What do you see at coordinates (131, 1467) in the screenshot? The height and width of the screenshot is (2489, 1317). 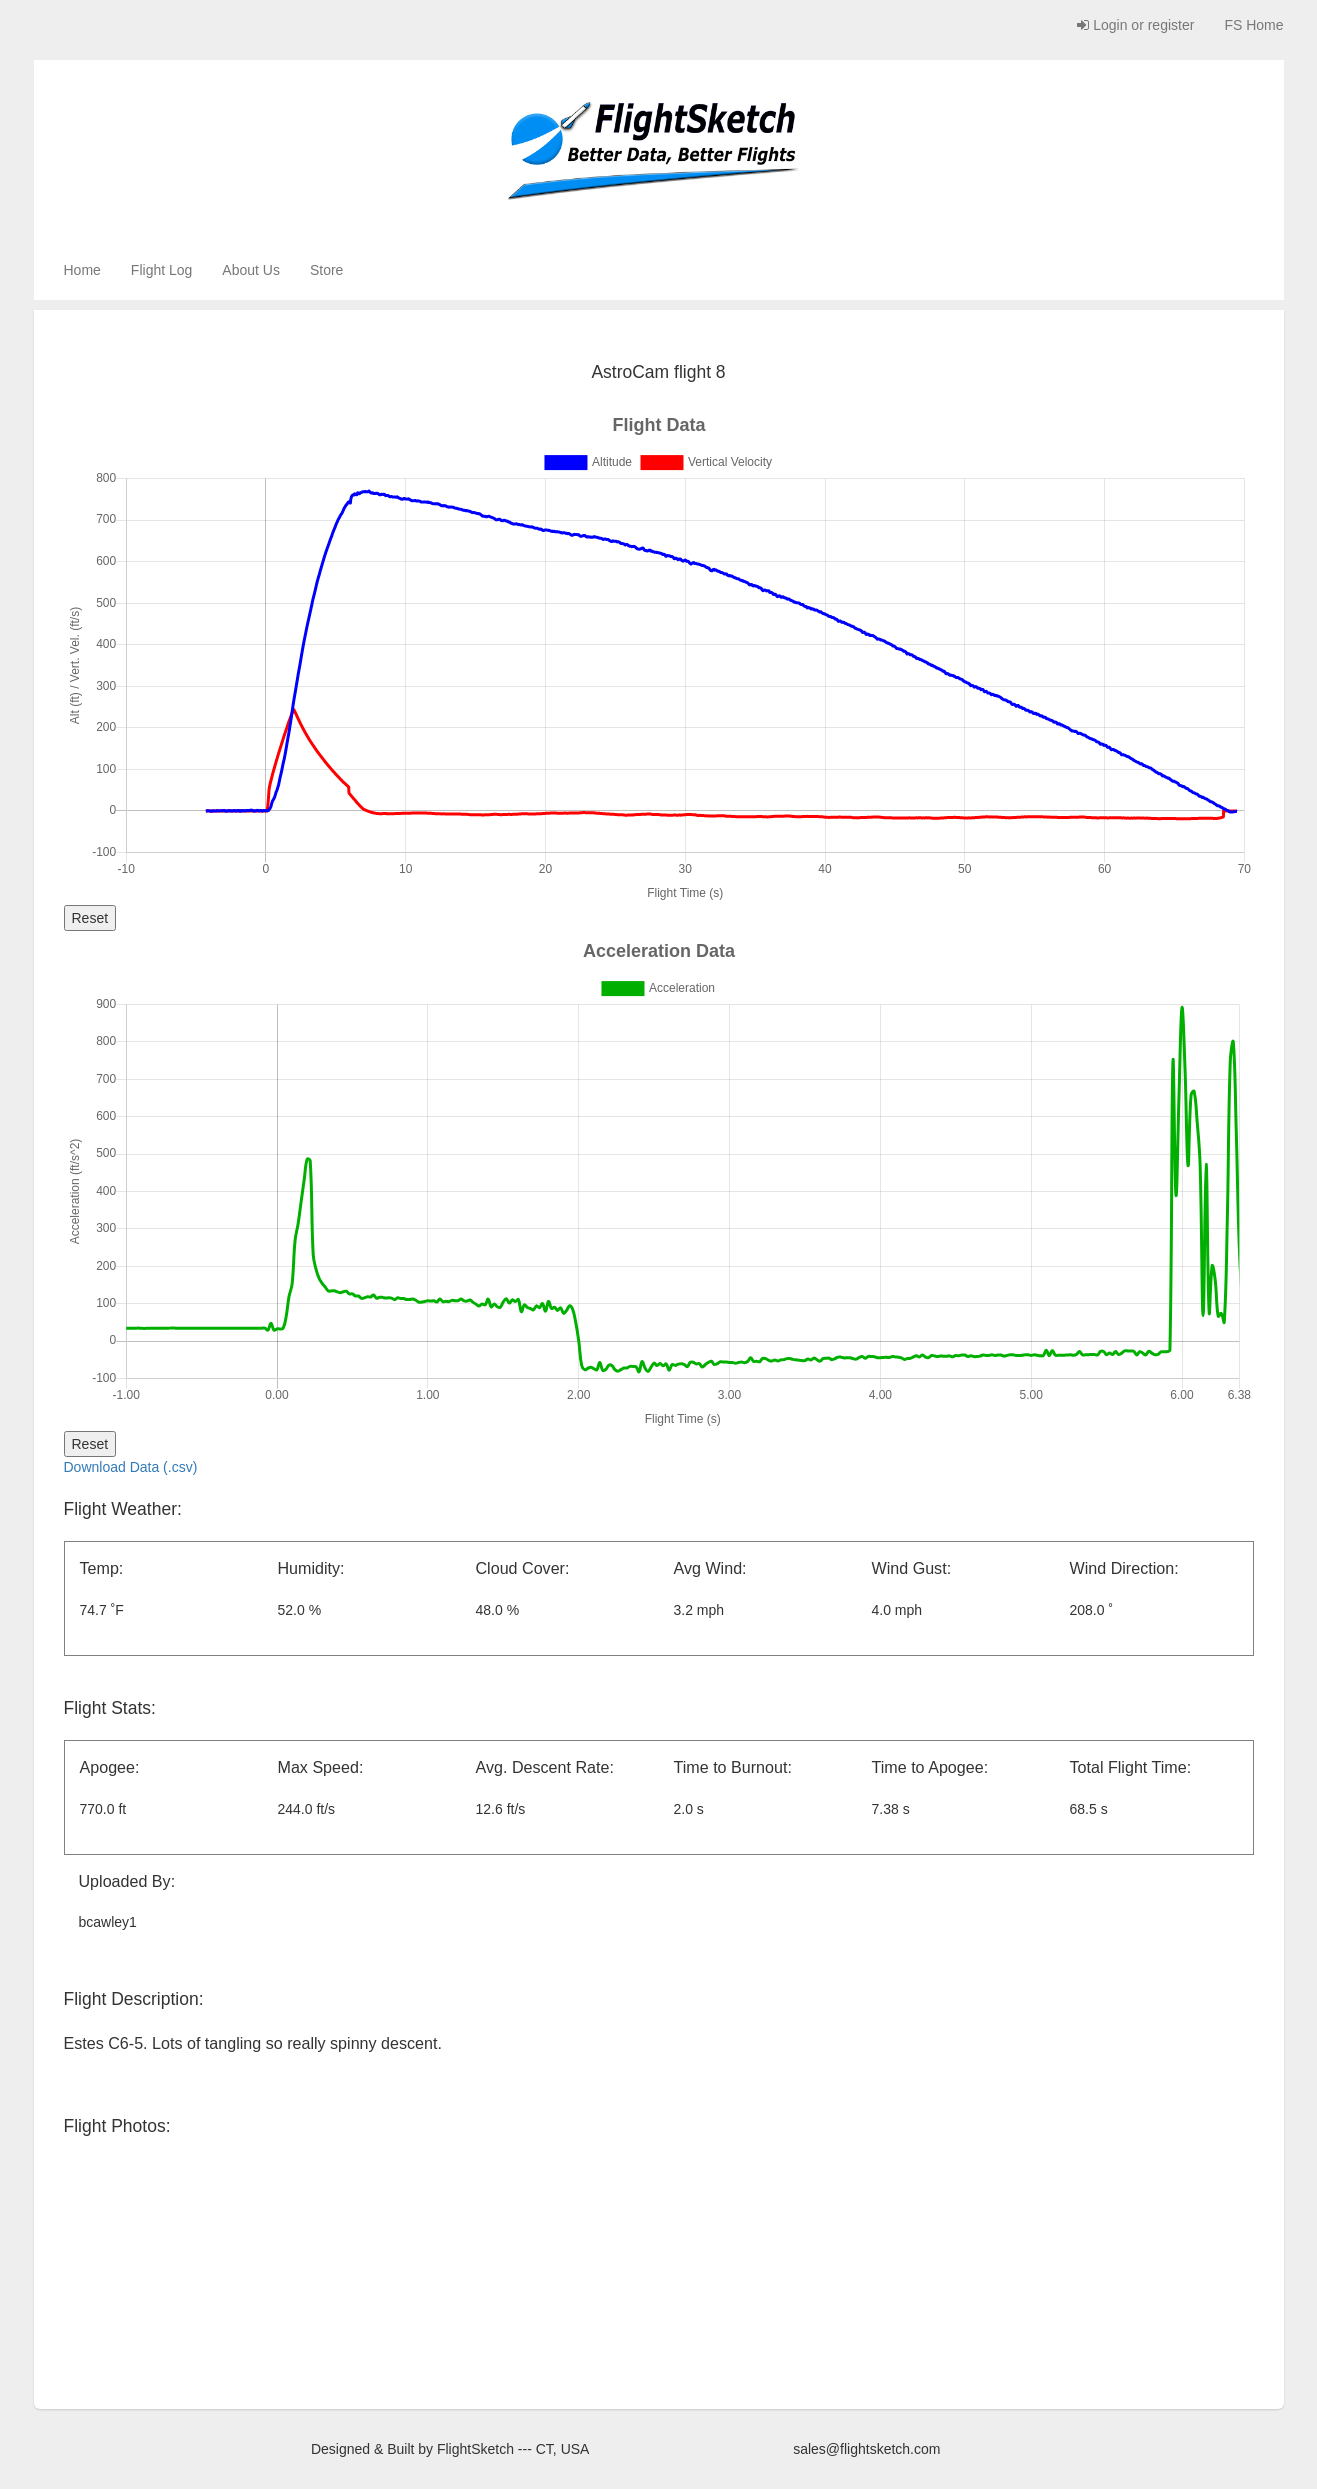 I see `Download Data (.csv)` at bounding box center [131, 1467].